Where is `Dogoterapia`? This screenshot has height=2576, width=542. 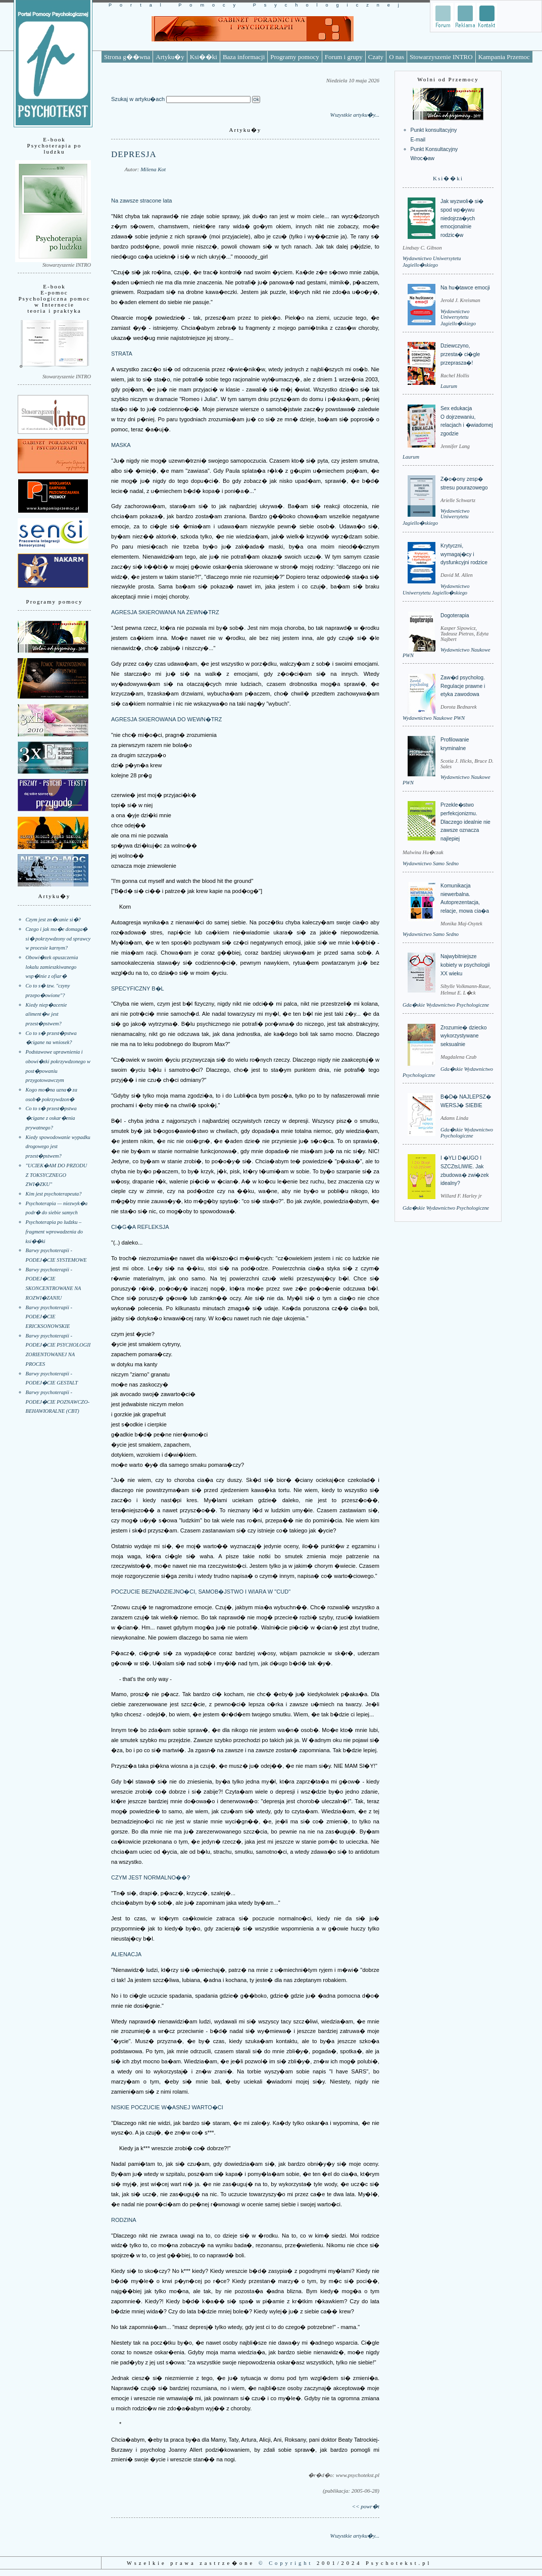
Dogoterapia is located at coordinates (454, 615).